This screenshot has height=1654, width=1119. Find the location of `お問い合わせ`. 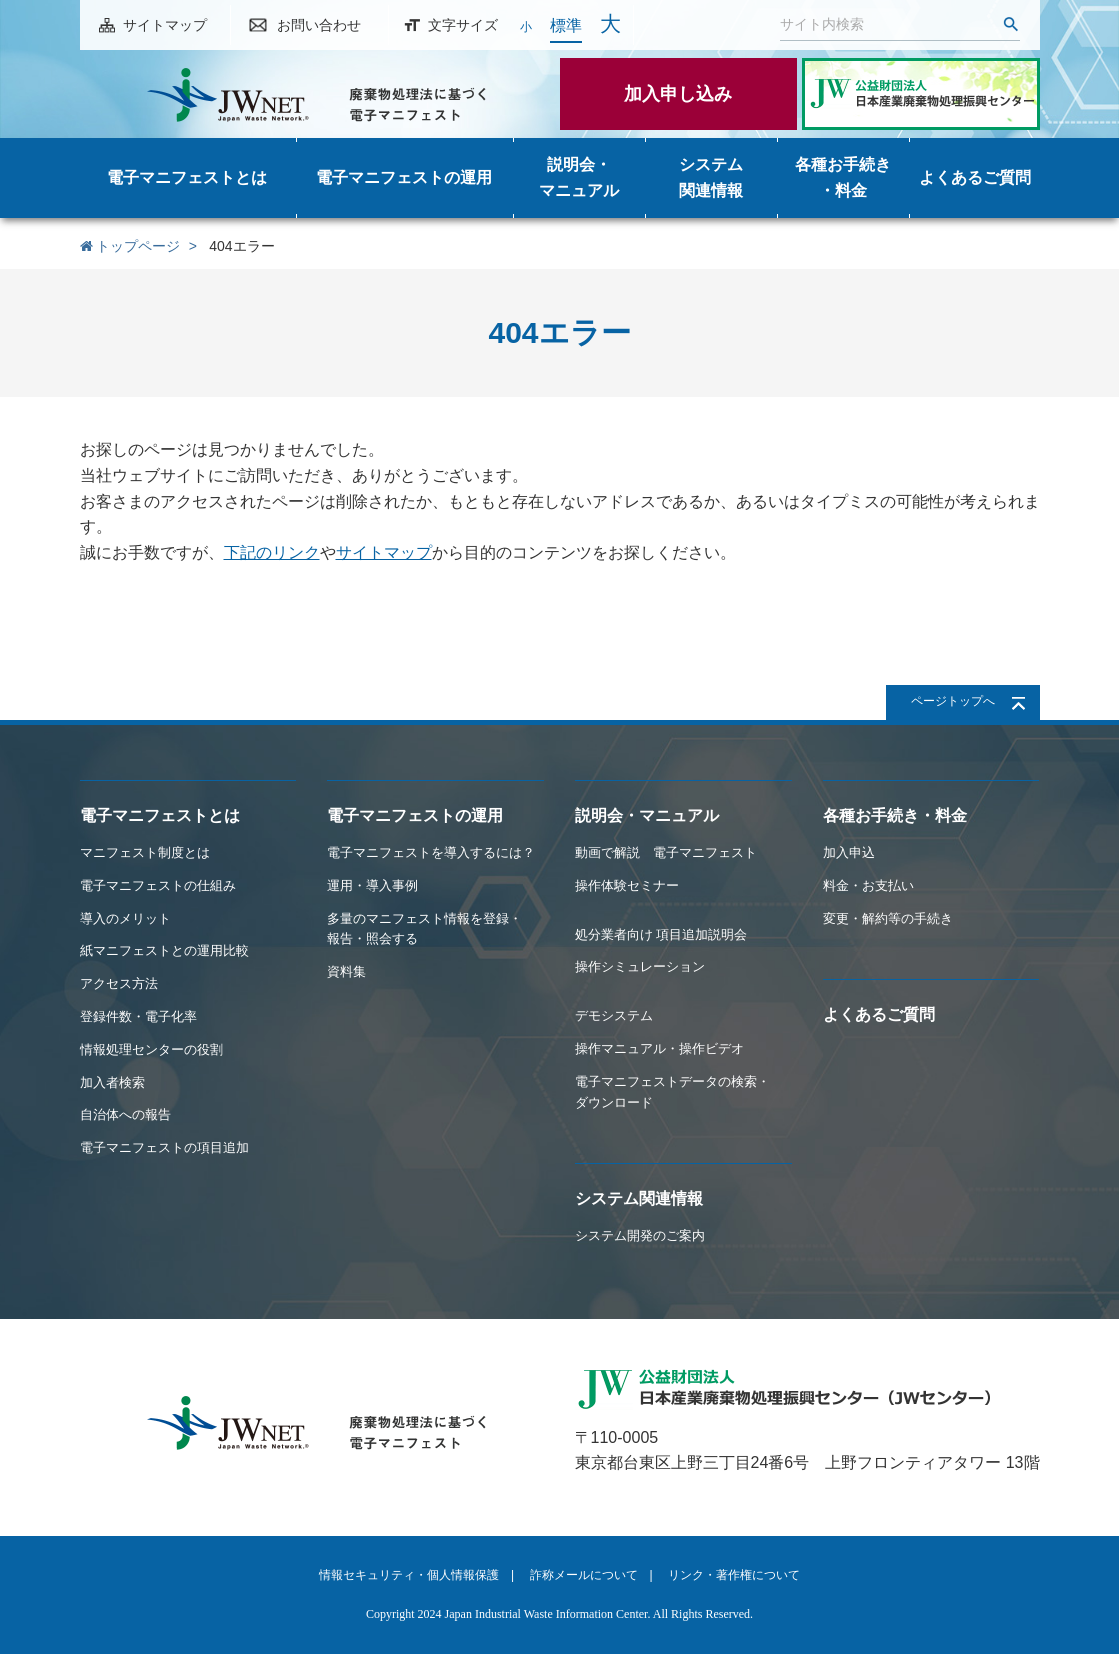

お問い合わせ is located at coordinates (319, 25).